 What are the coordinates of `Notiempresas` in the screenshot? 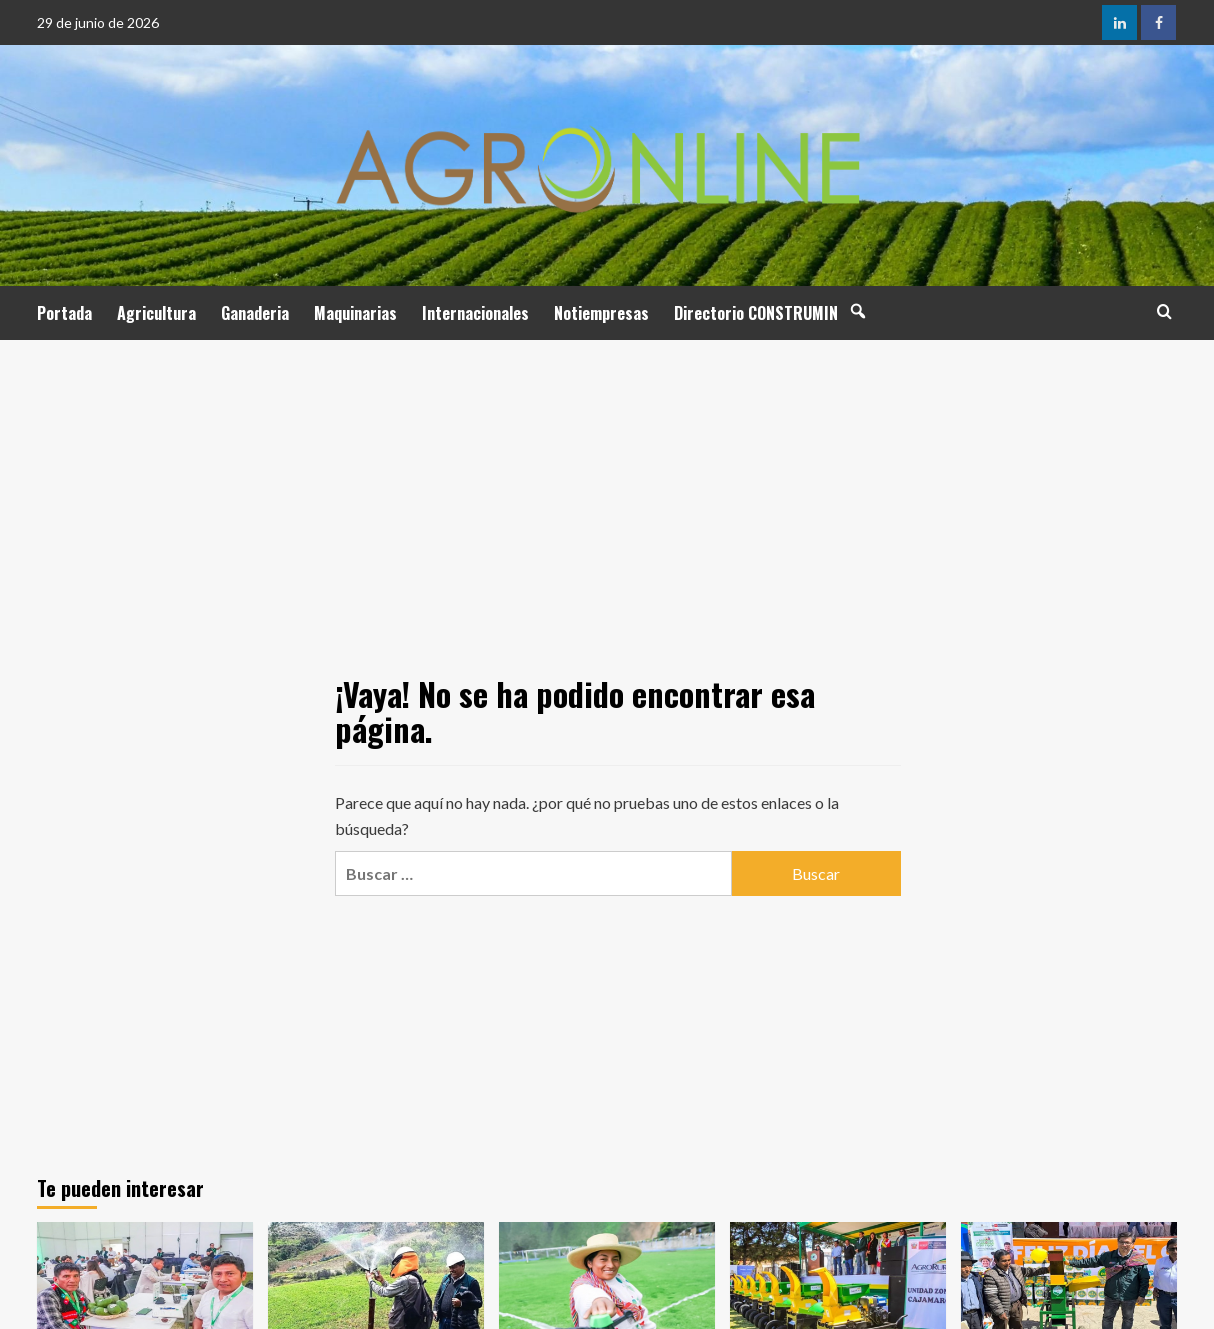 It's located at (601, 313).